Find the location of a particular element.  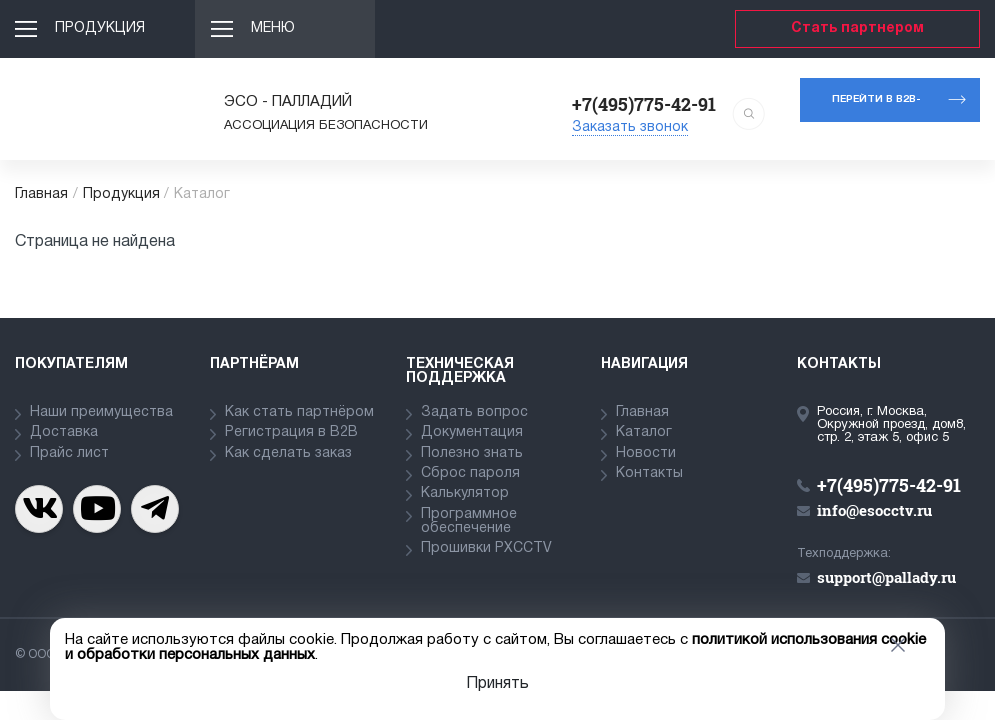

Как стать партнёром is located at coordinates (299, 412).